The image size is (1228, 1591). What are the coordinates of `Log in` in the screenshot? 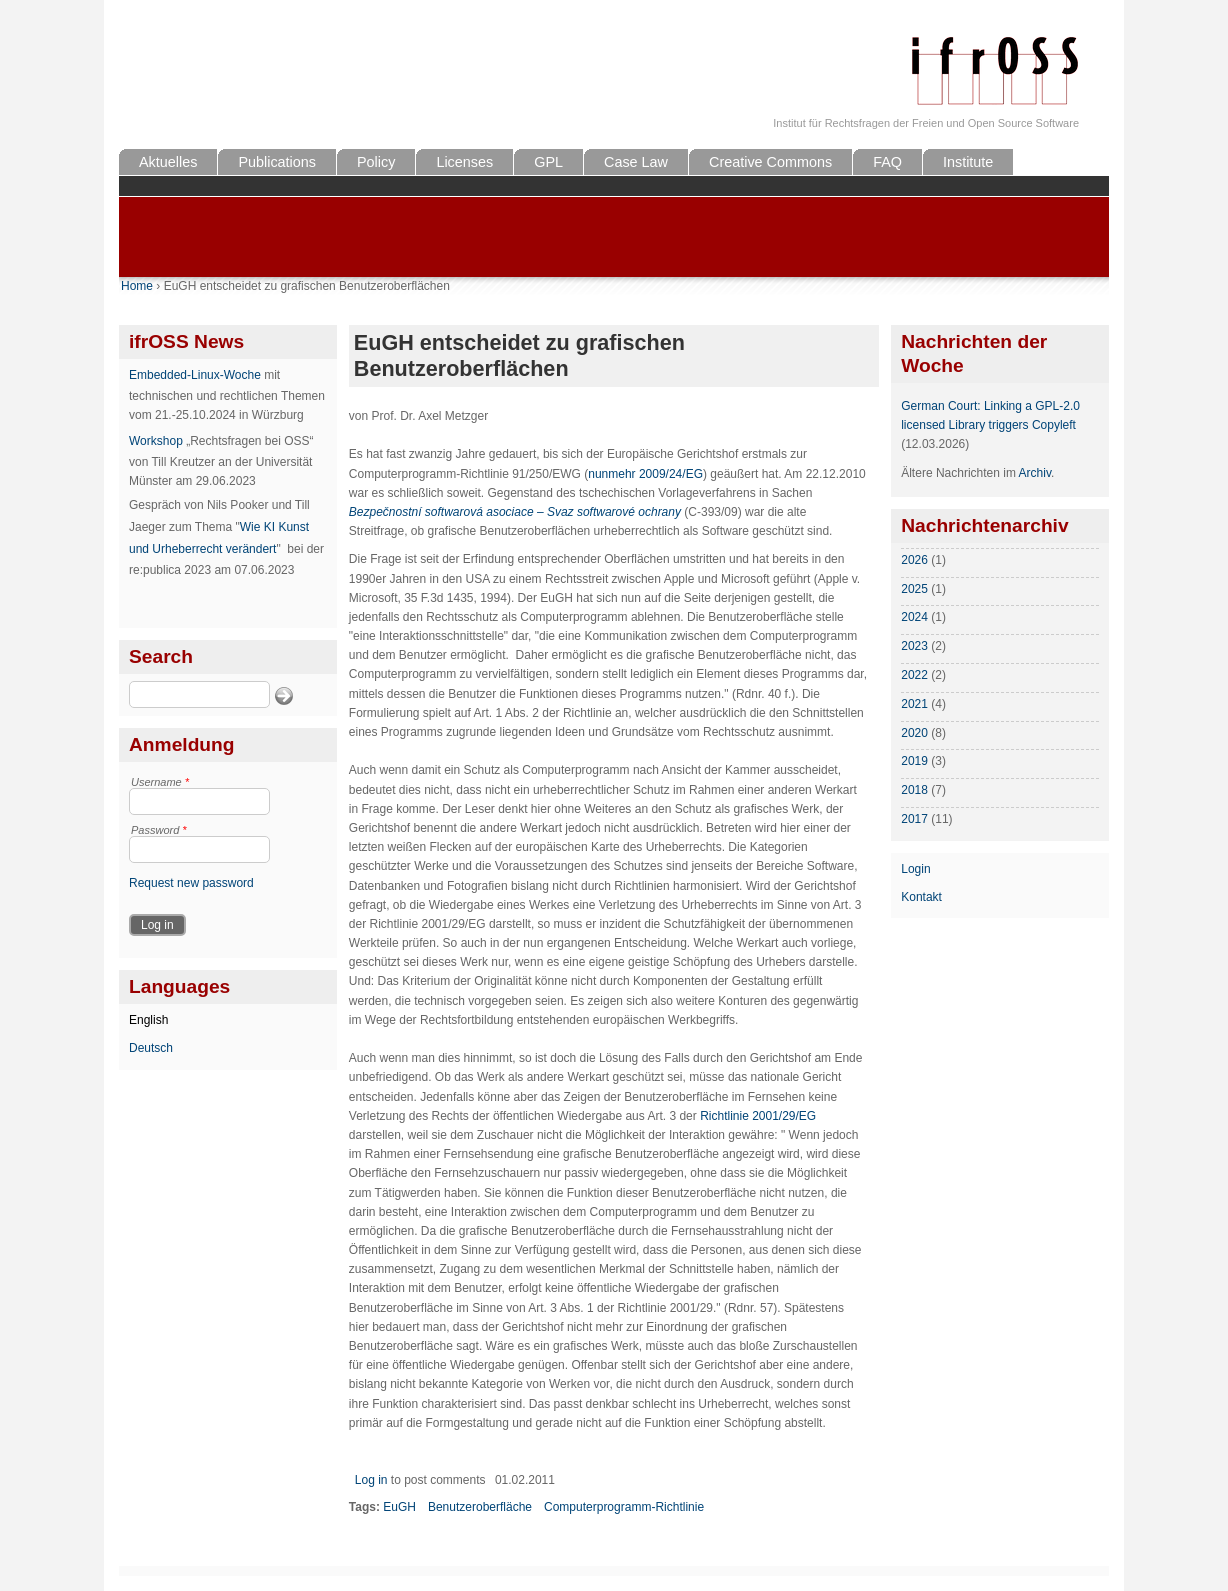 It's located at (371, 1480).